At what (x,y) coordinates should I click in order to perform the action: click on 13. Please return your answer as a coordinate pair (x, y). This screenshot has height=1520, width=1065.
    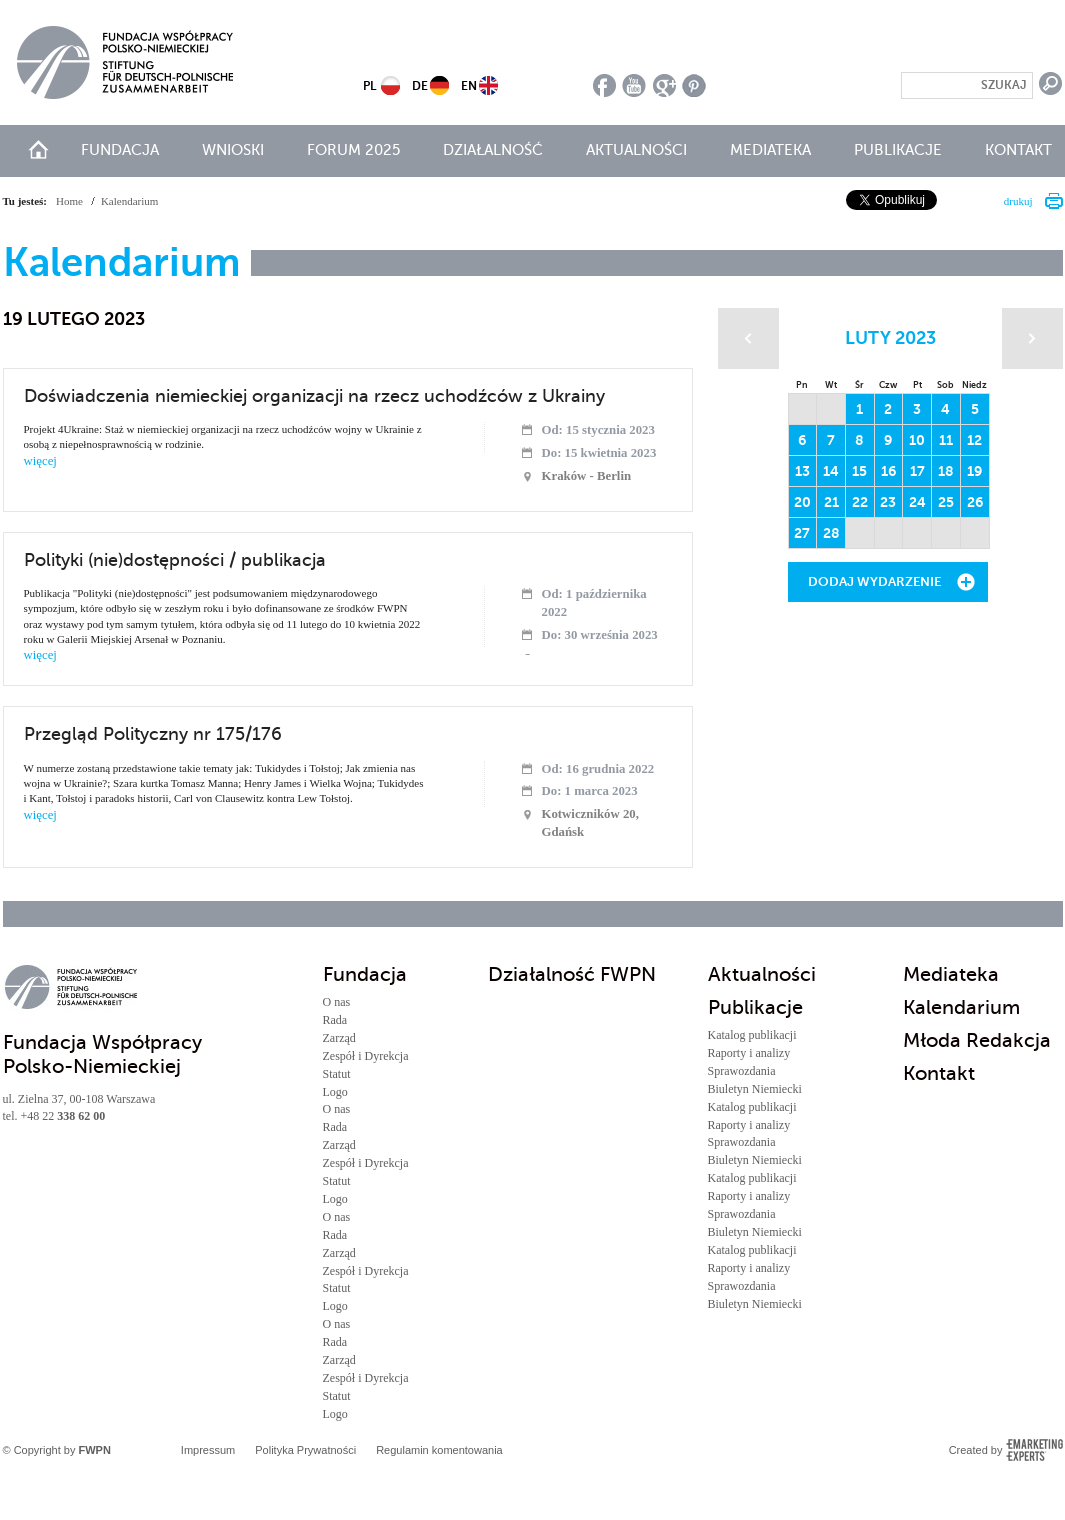
    Looking at the image, I should click on (802, 471).